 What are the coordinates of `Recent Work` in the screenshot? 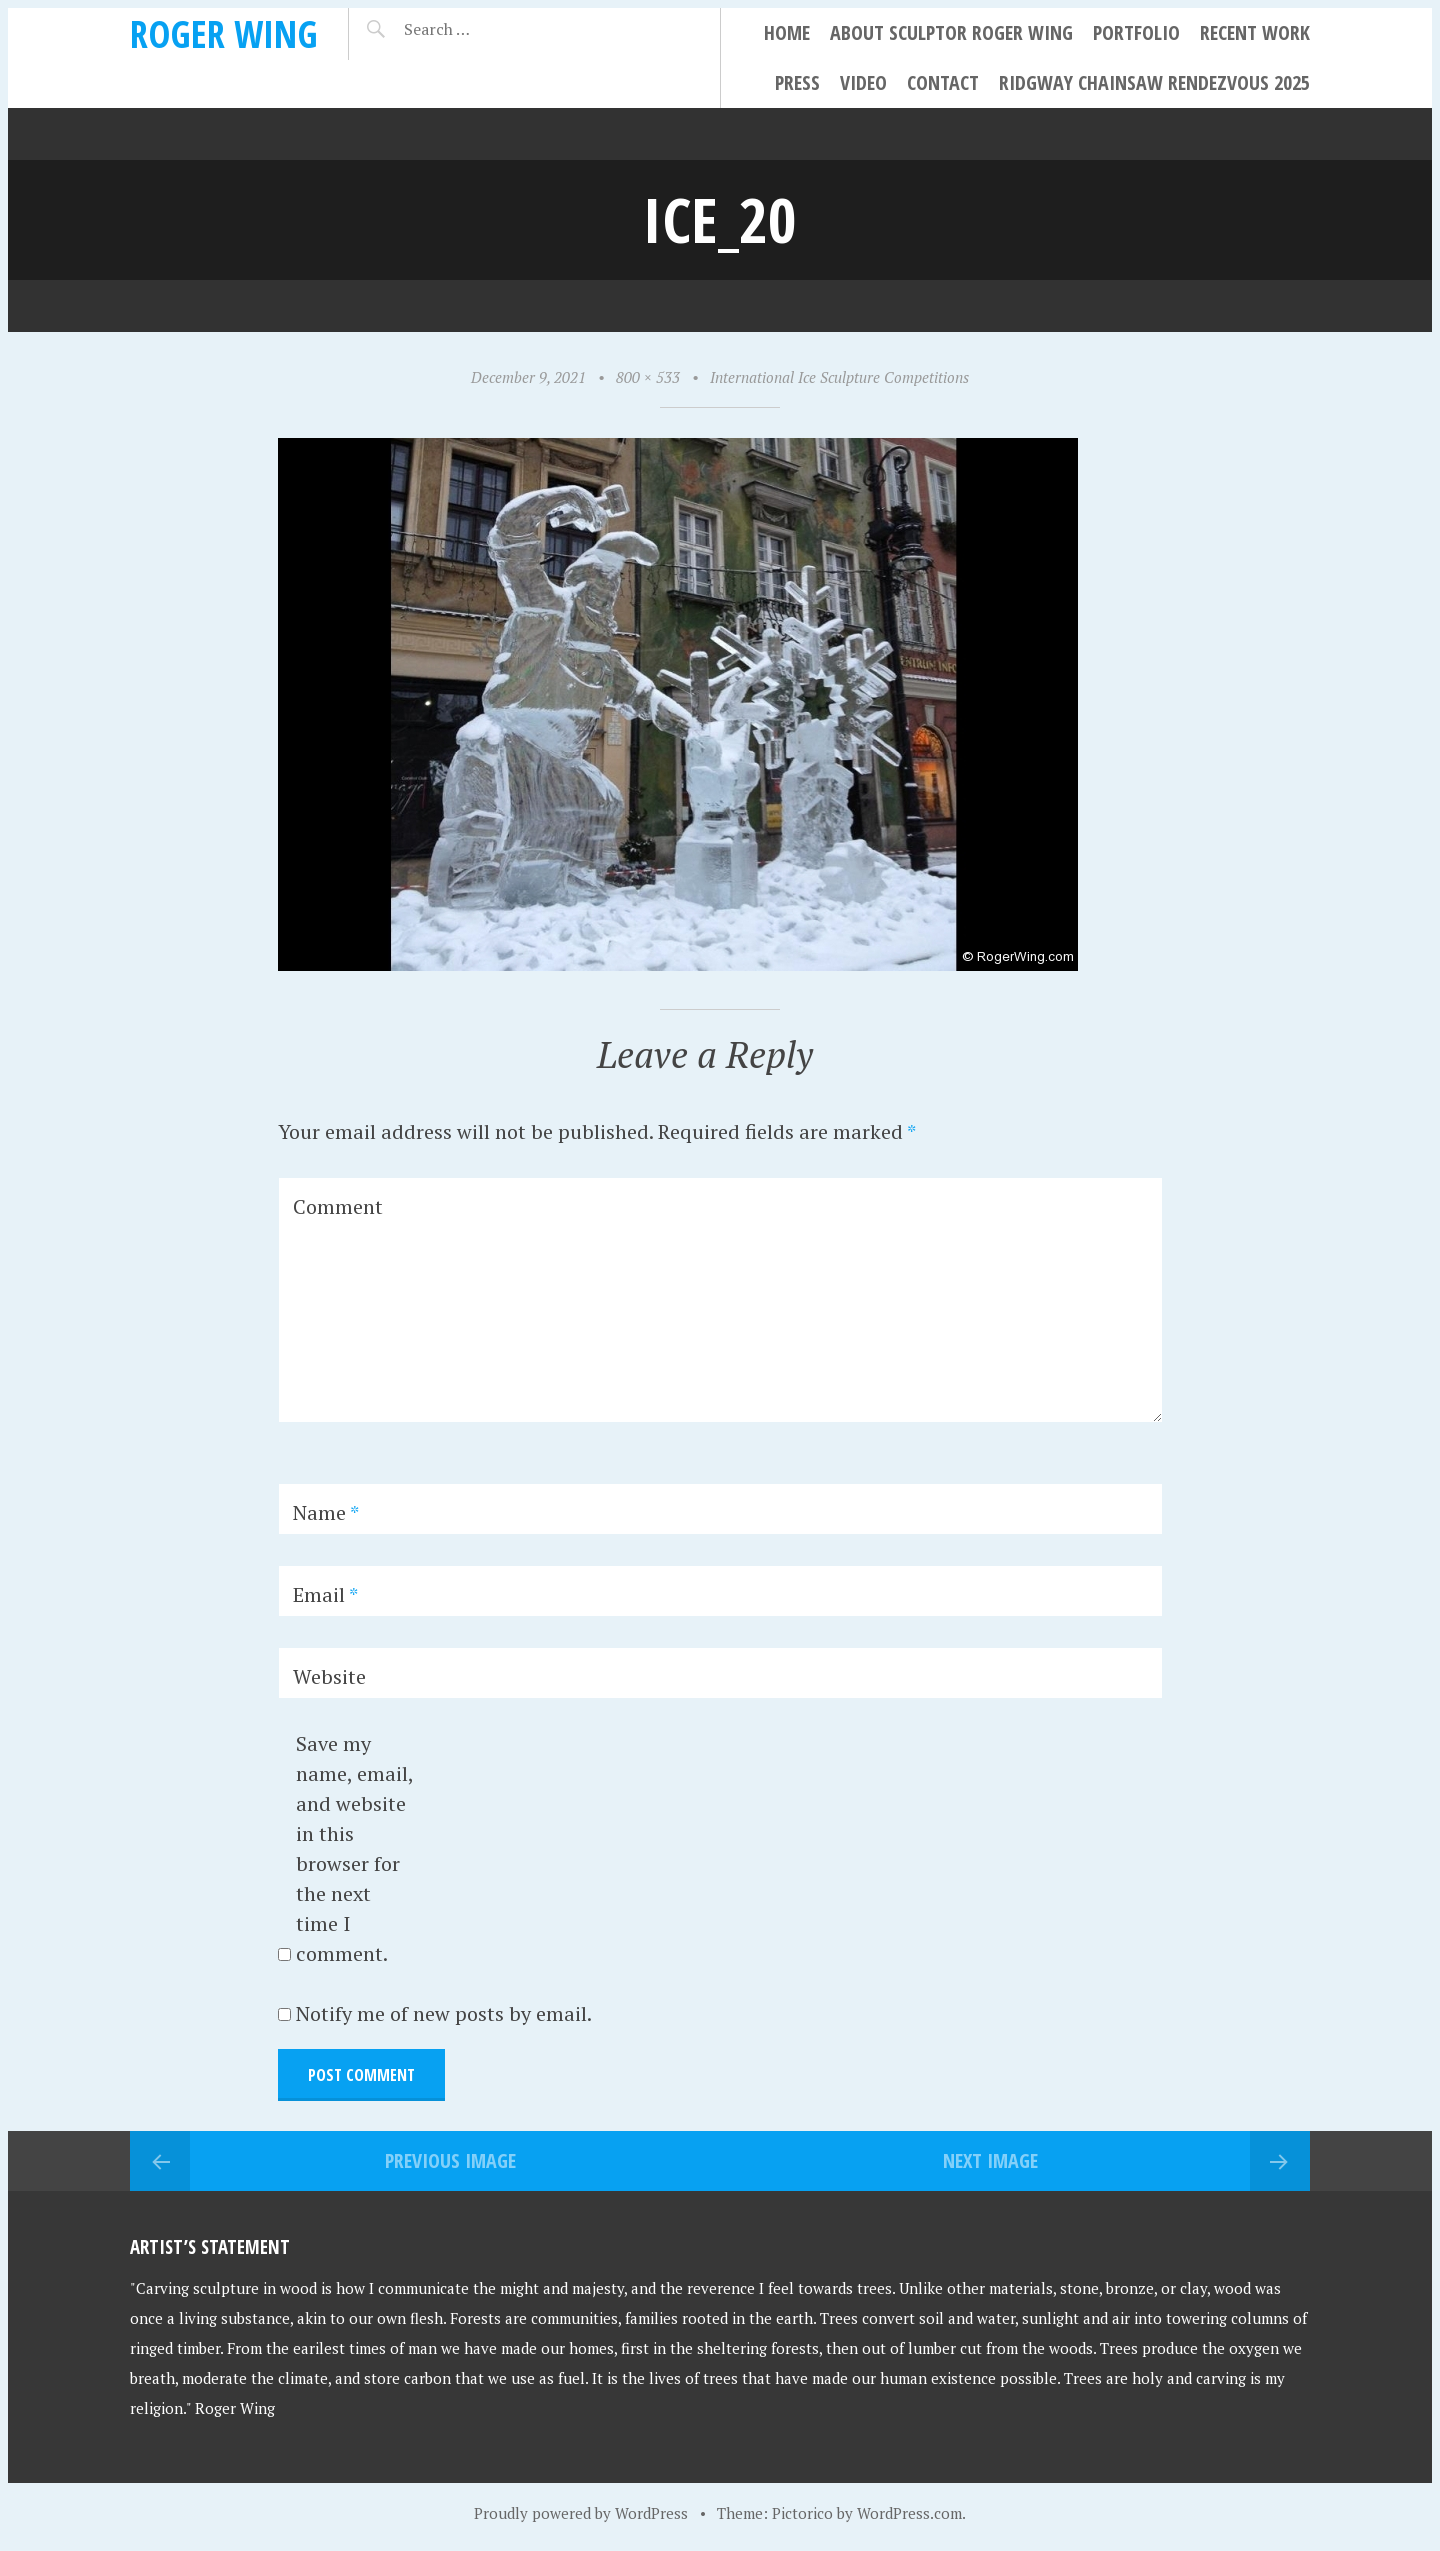 It's located at (1255, 32).